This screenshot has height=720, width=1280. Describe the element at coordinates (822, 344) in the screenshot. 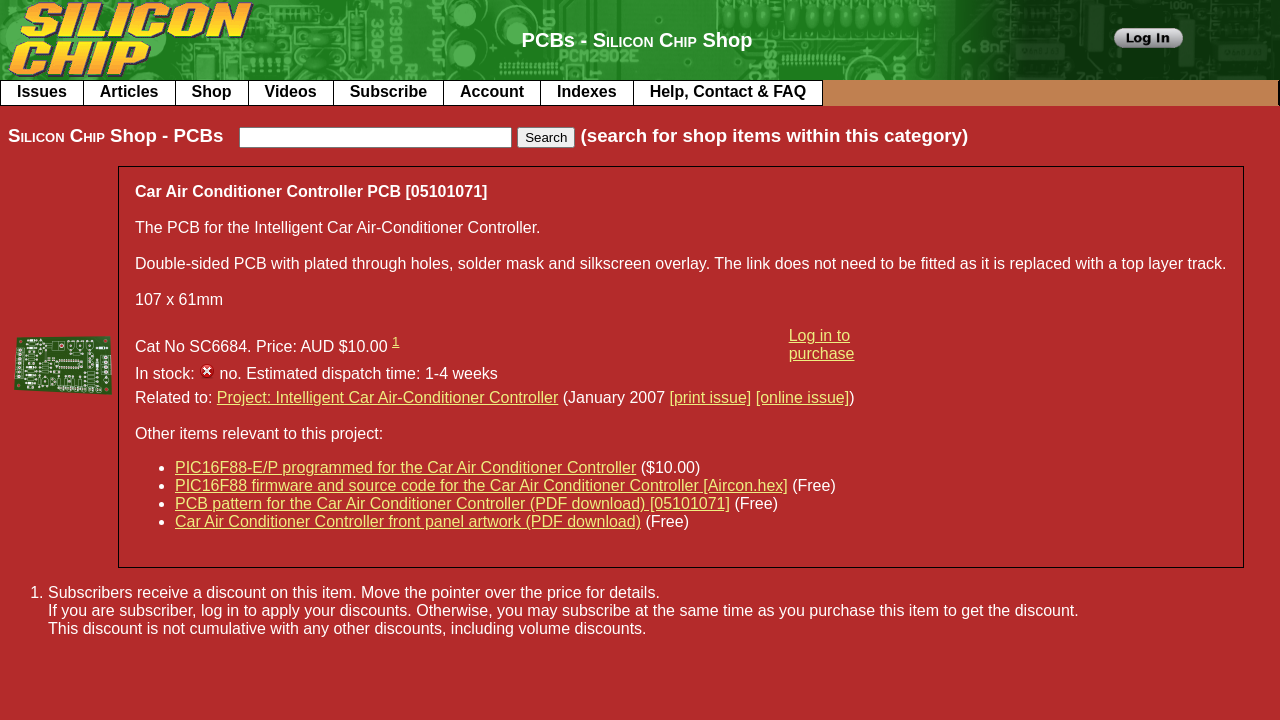

I see `Log in to purchase` at that location.